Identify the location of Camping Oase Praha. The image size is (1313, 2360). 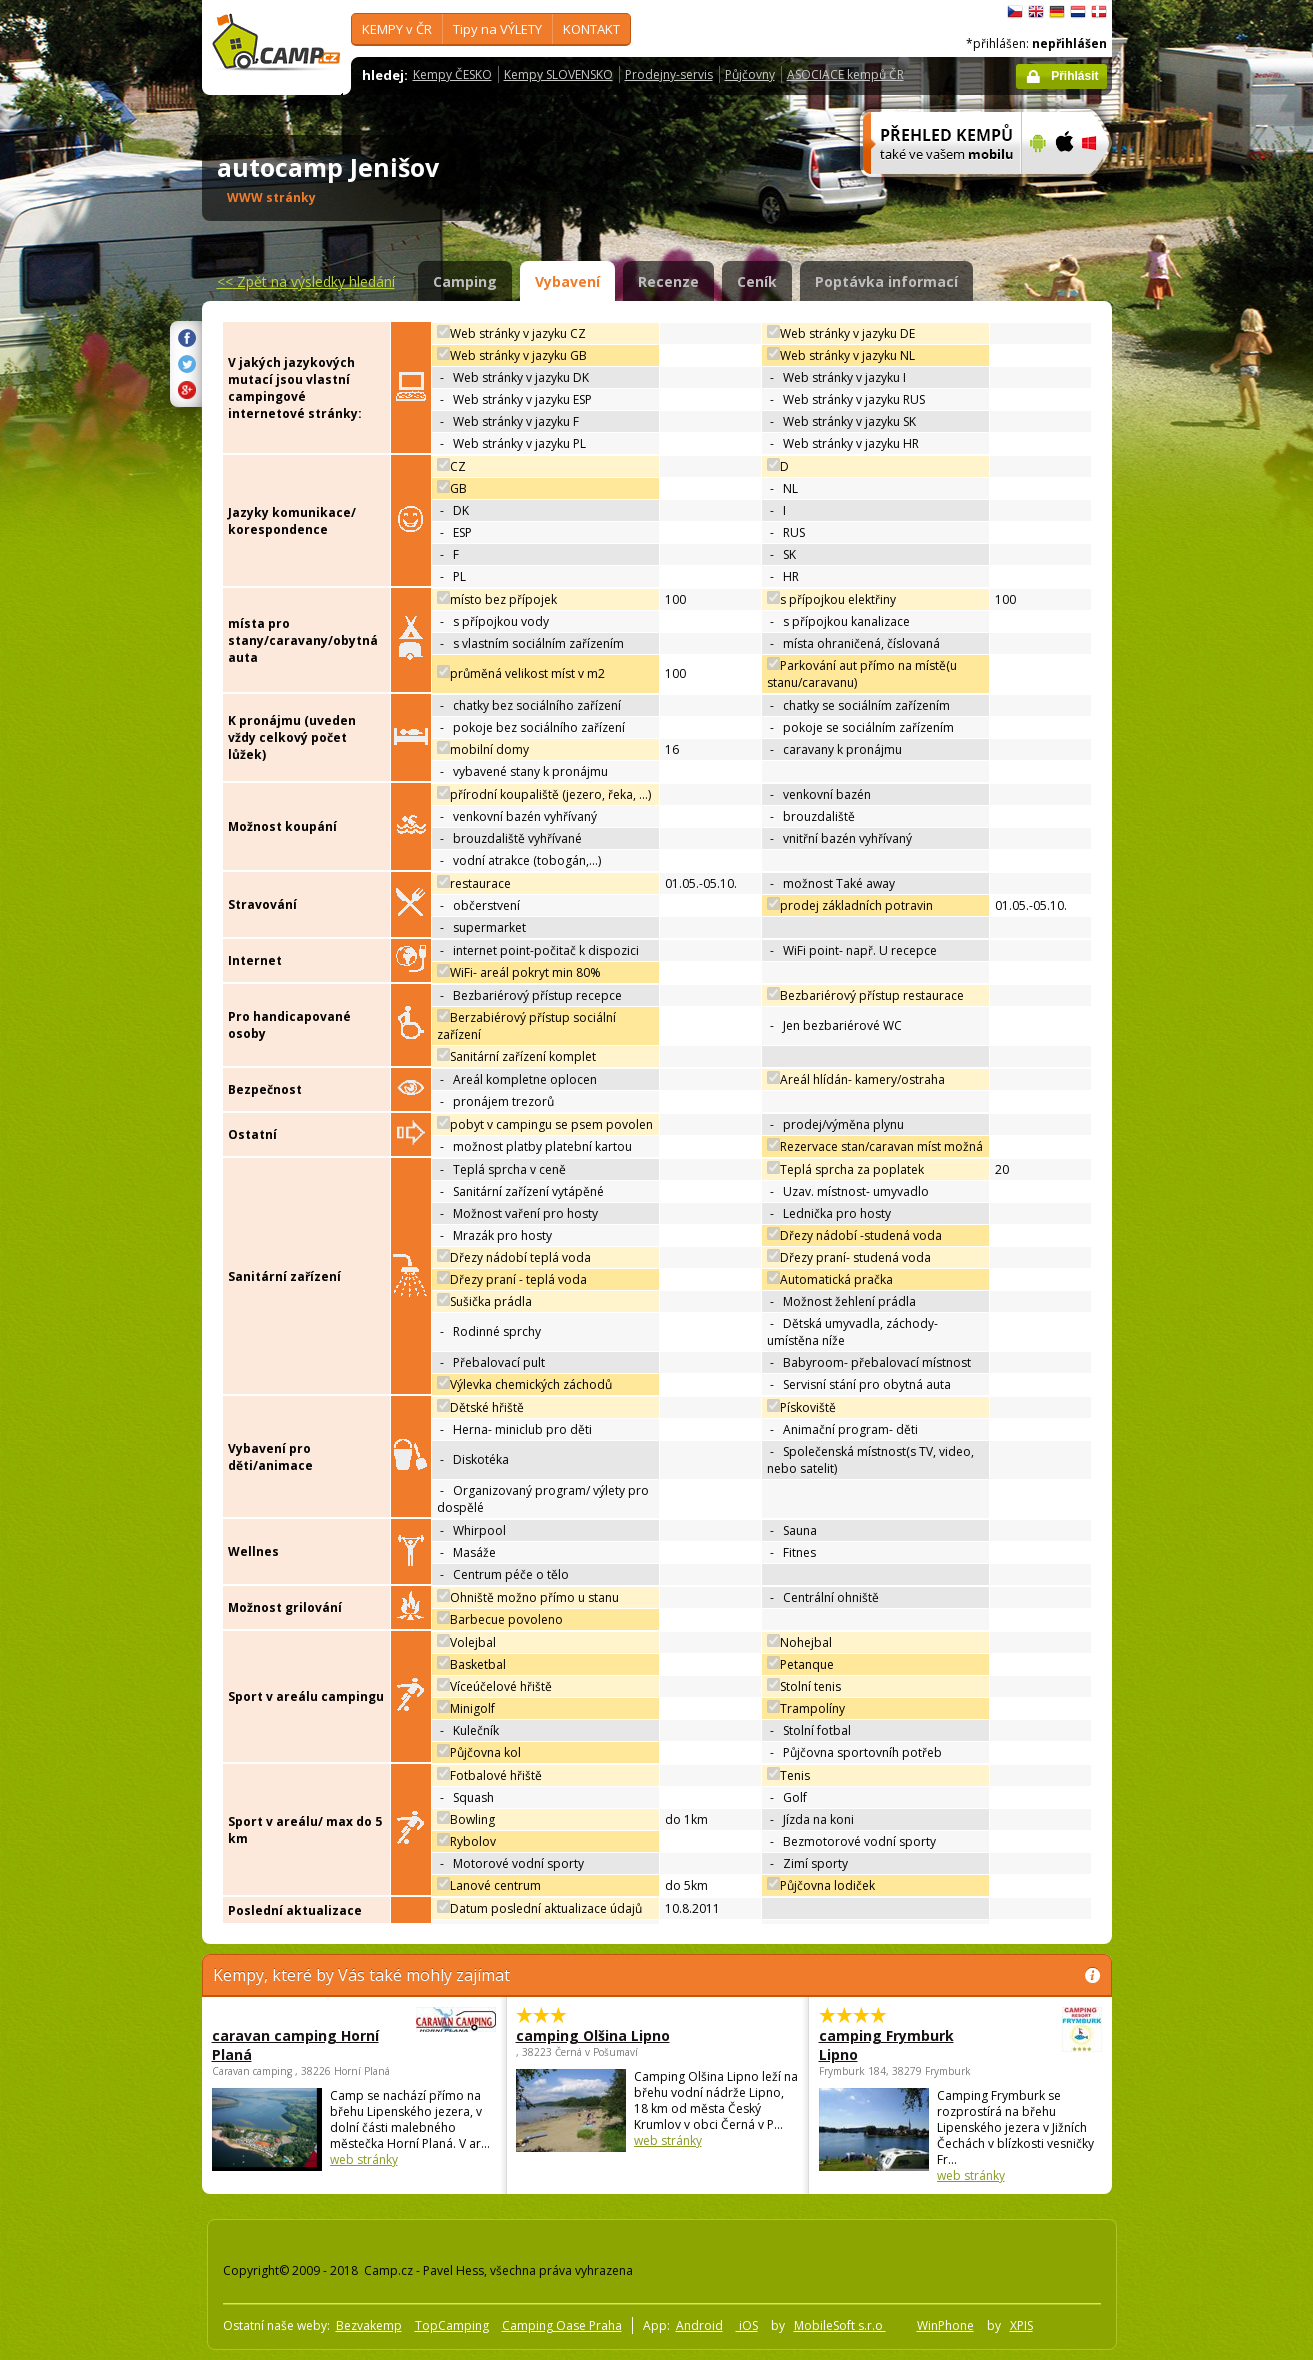
(562, 2325).